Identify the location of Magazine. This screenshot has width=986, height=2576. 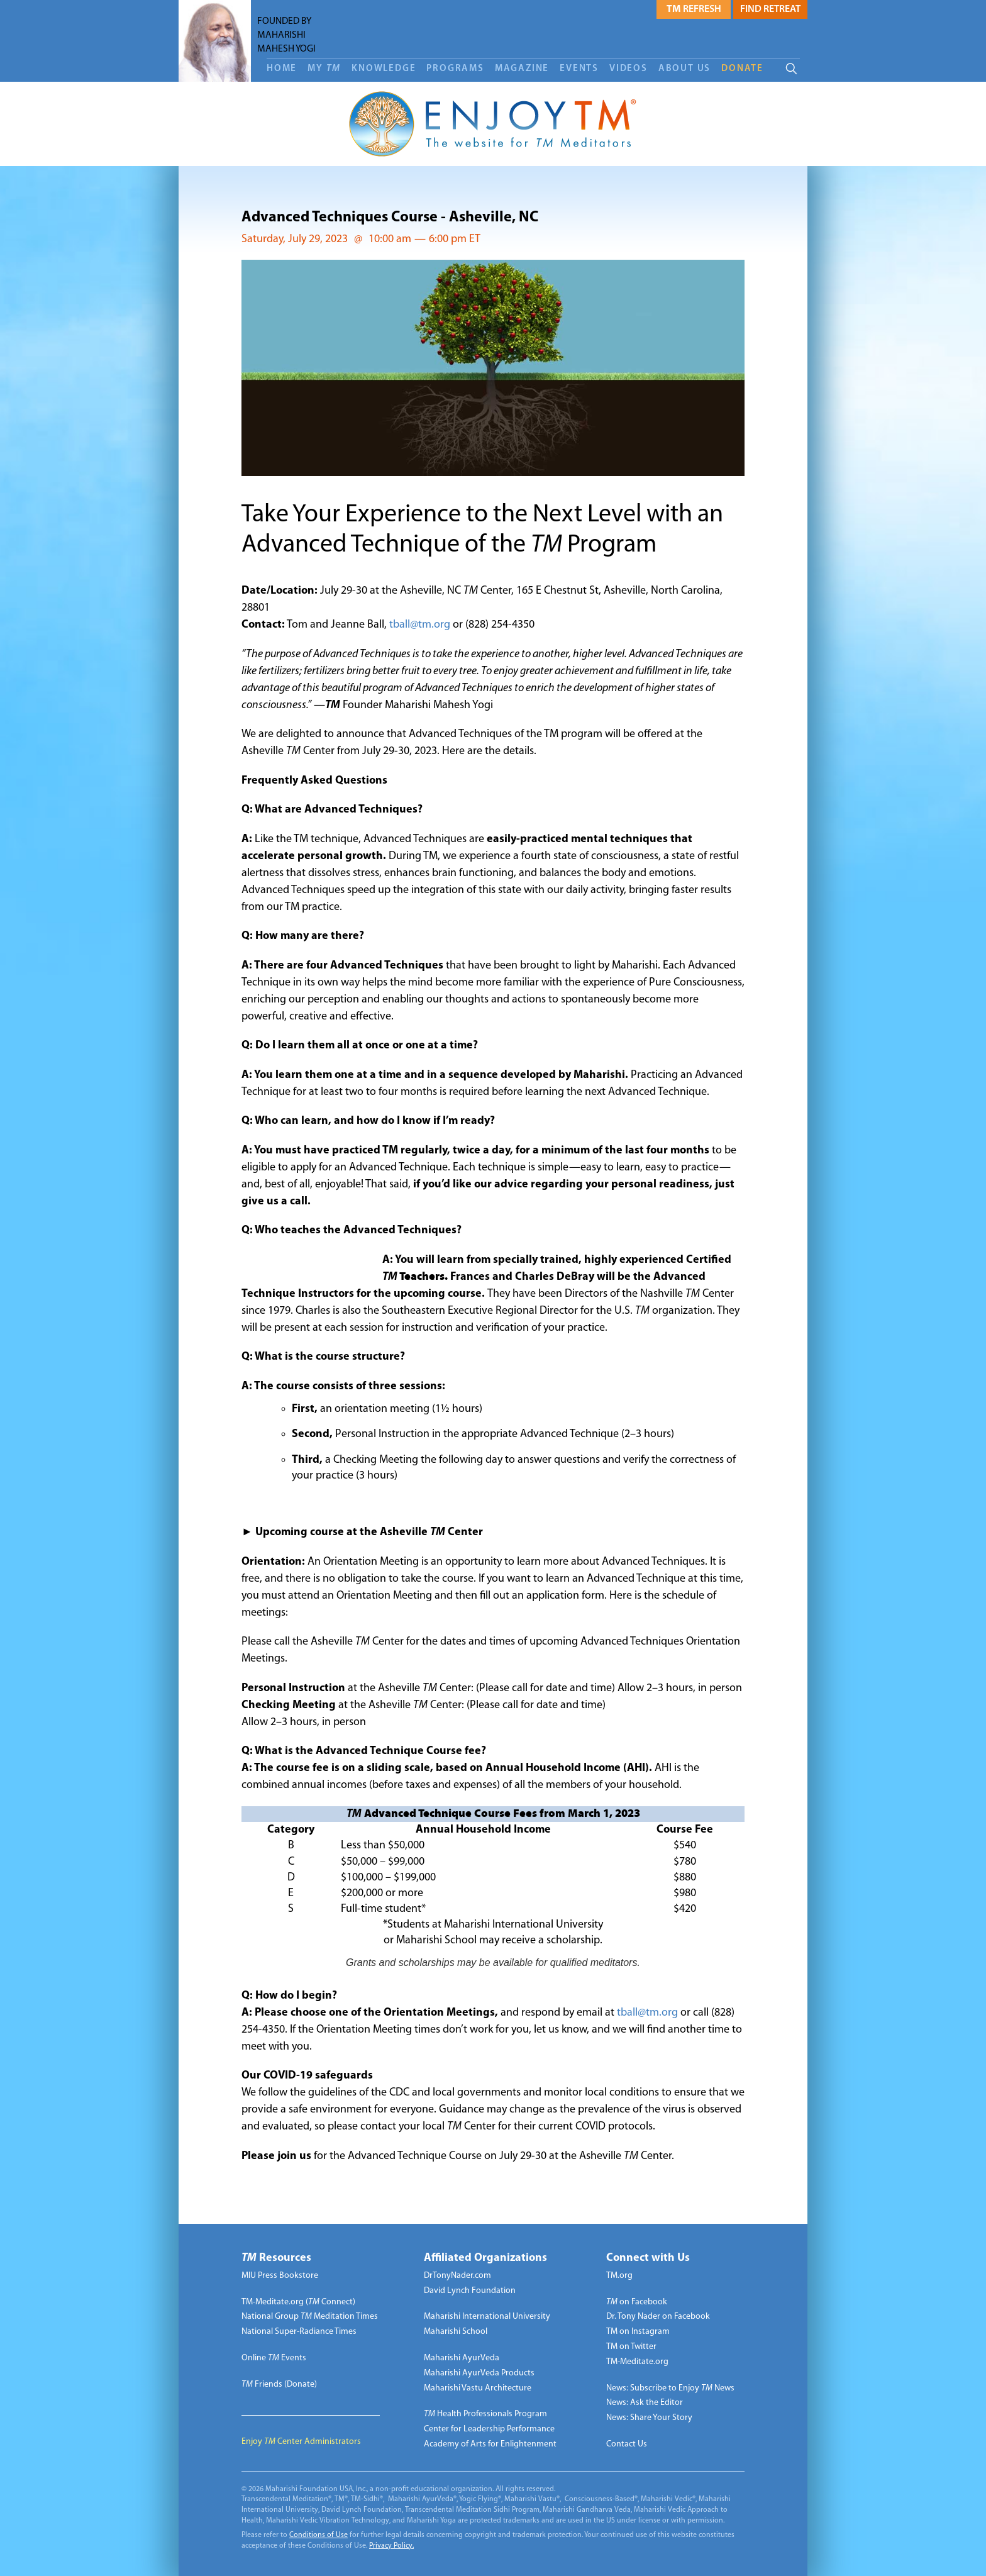
(522, 69).